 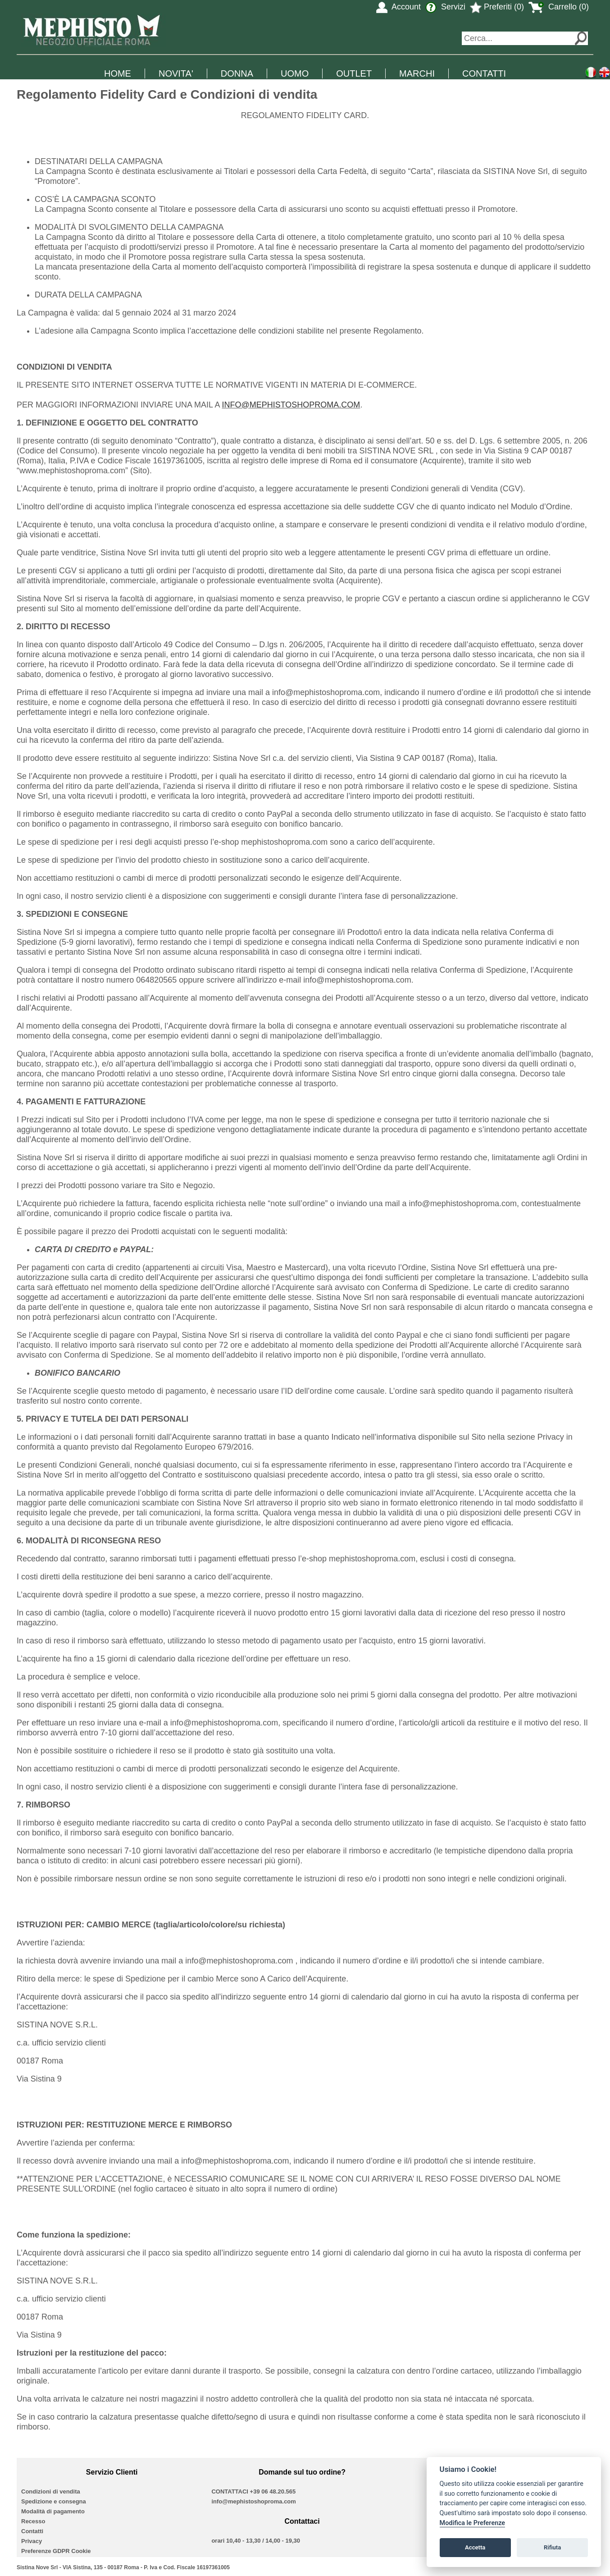 What do you see at coordinates (53, 2501) in the screenshot?
I see `Spedizione e consegna` at bounding box center [53, 2501].